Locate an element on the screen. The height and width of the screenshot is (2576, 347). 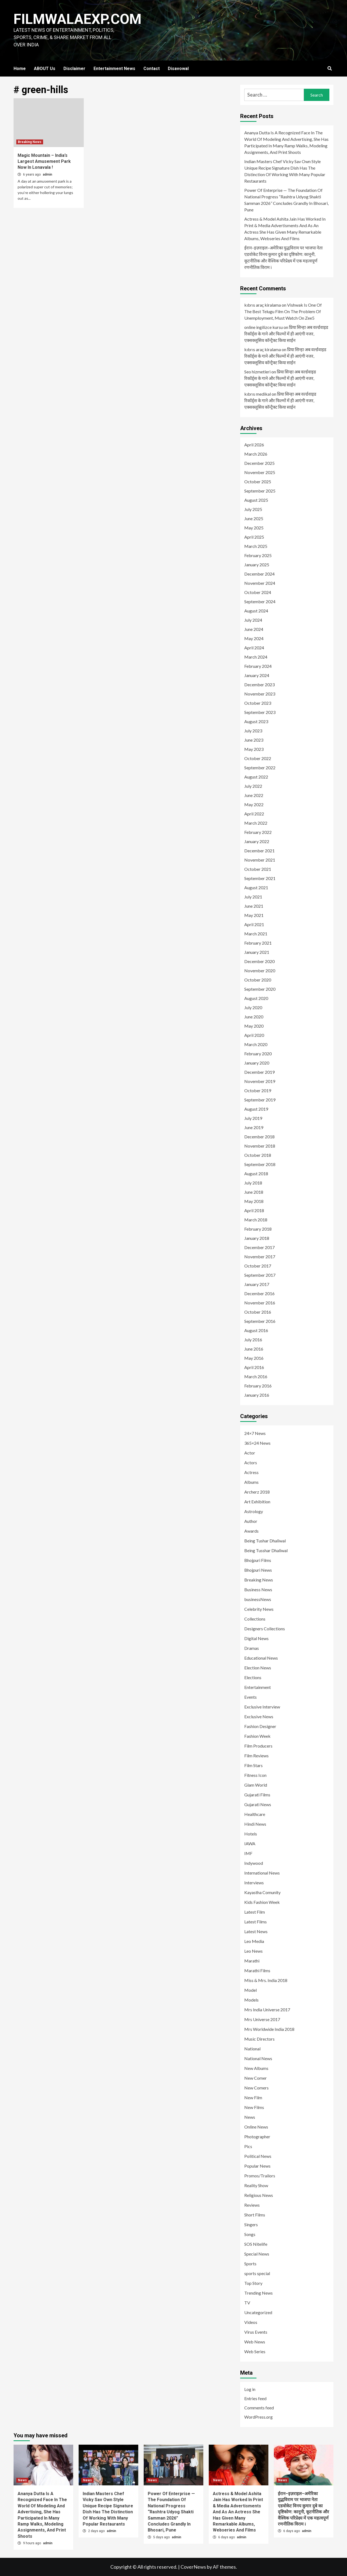
online ingilizce kursu is located at coordinates (263, 327).